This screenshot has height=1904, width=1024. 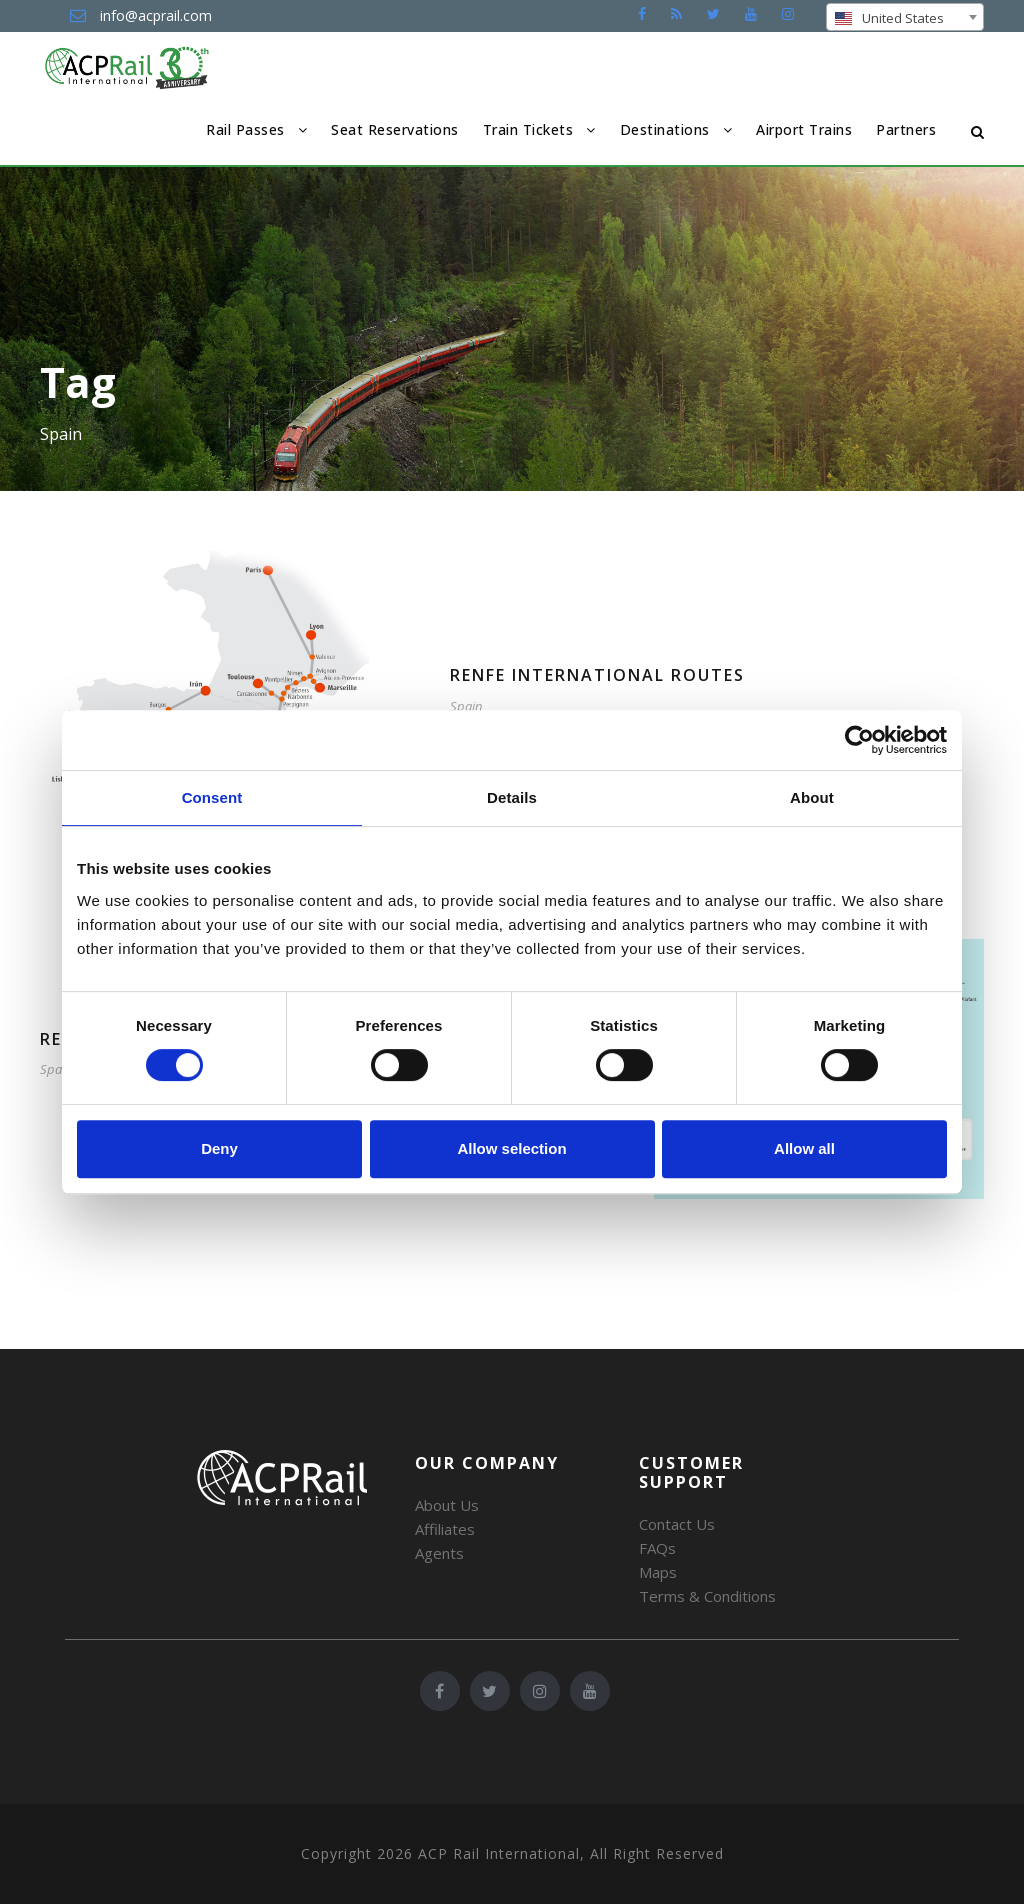 What do you see at coordinates (466, 706) in the screenshot?
I see `Spain` at bounding box center [466, 706].